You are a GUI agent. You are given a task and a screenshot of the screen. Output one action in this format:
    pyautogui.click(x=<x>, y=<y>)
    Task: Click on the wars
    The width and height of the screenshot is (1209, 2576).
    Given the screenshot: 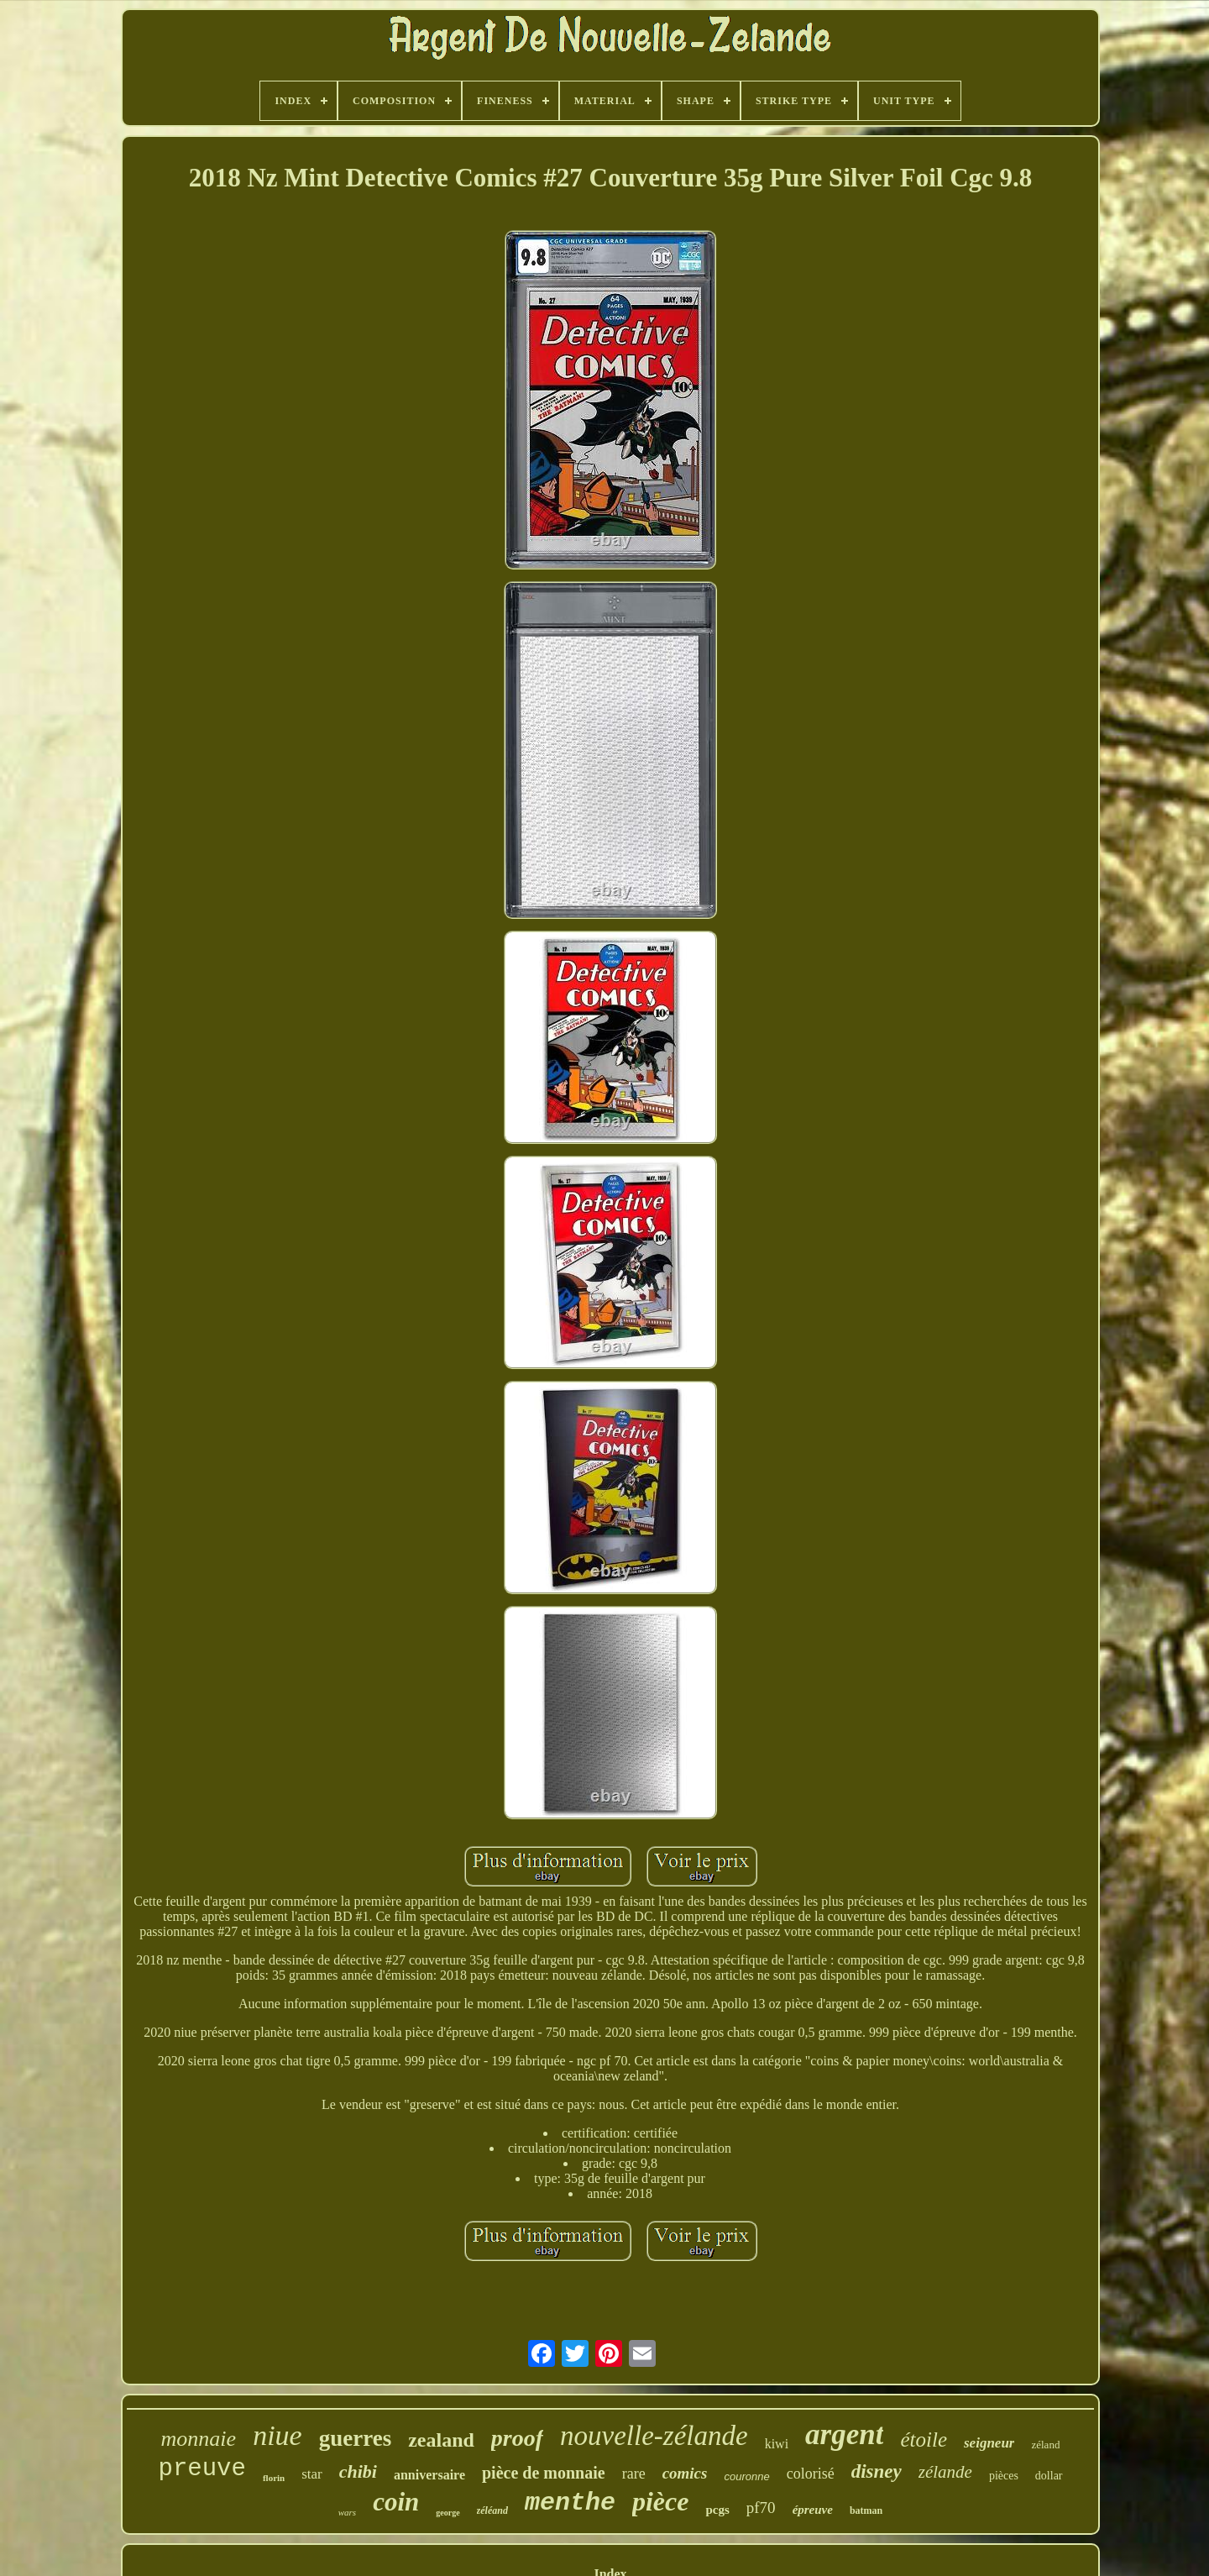 What is the action you would take?
    pyautogui.click(x=347, y=2512)
    